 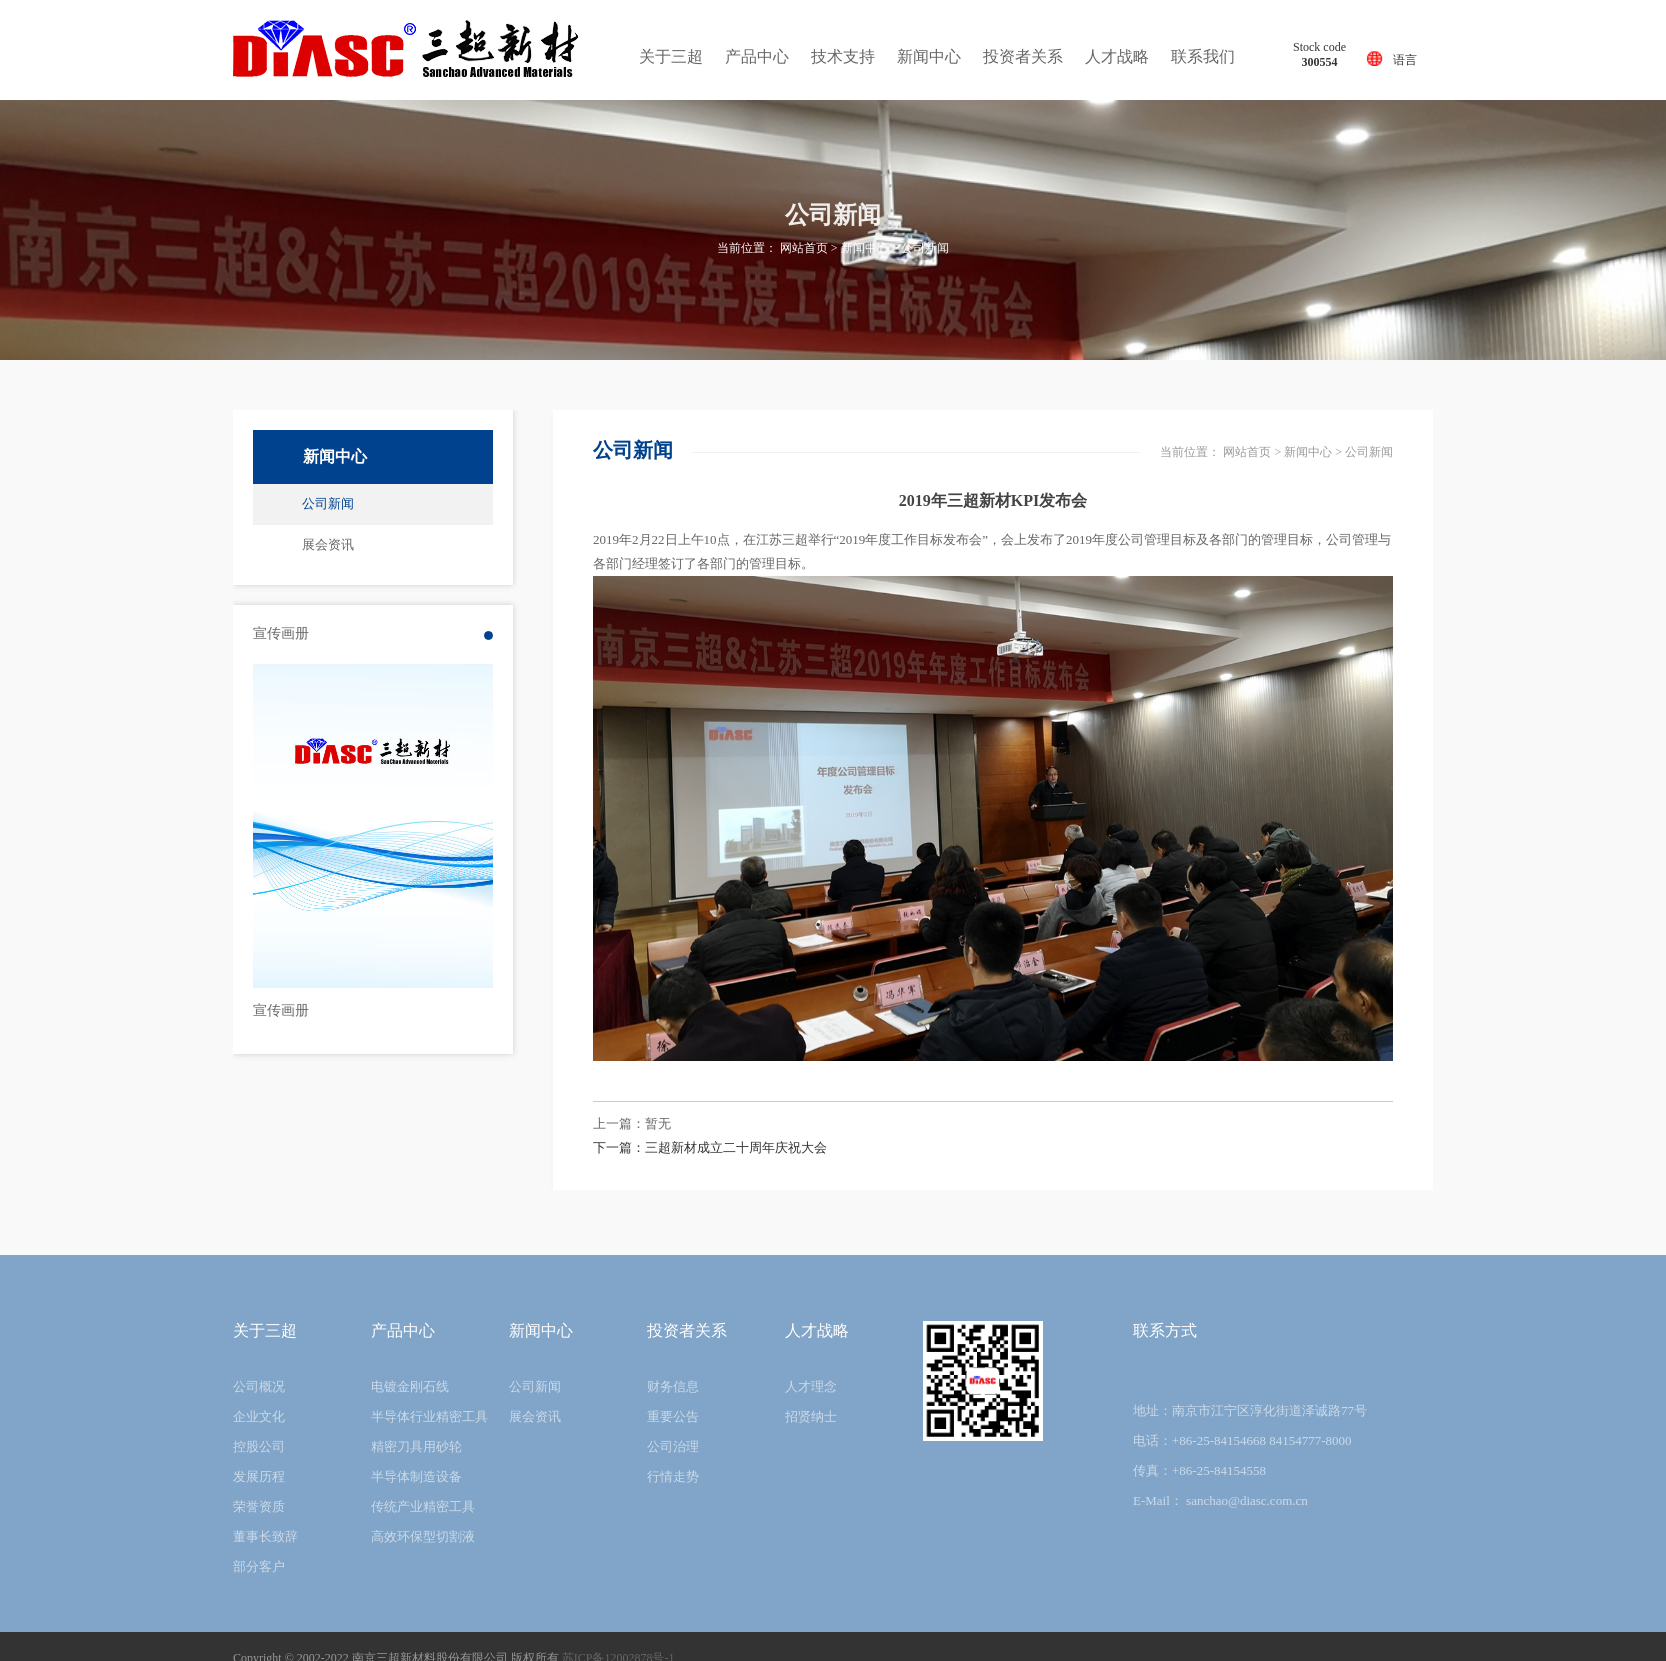 What do you see at coordinates (259, 1476) in the screenshot?
I see `发展历程` at bounding box center [259, 1476].